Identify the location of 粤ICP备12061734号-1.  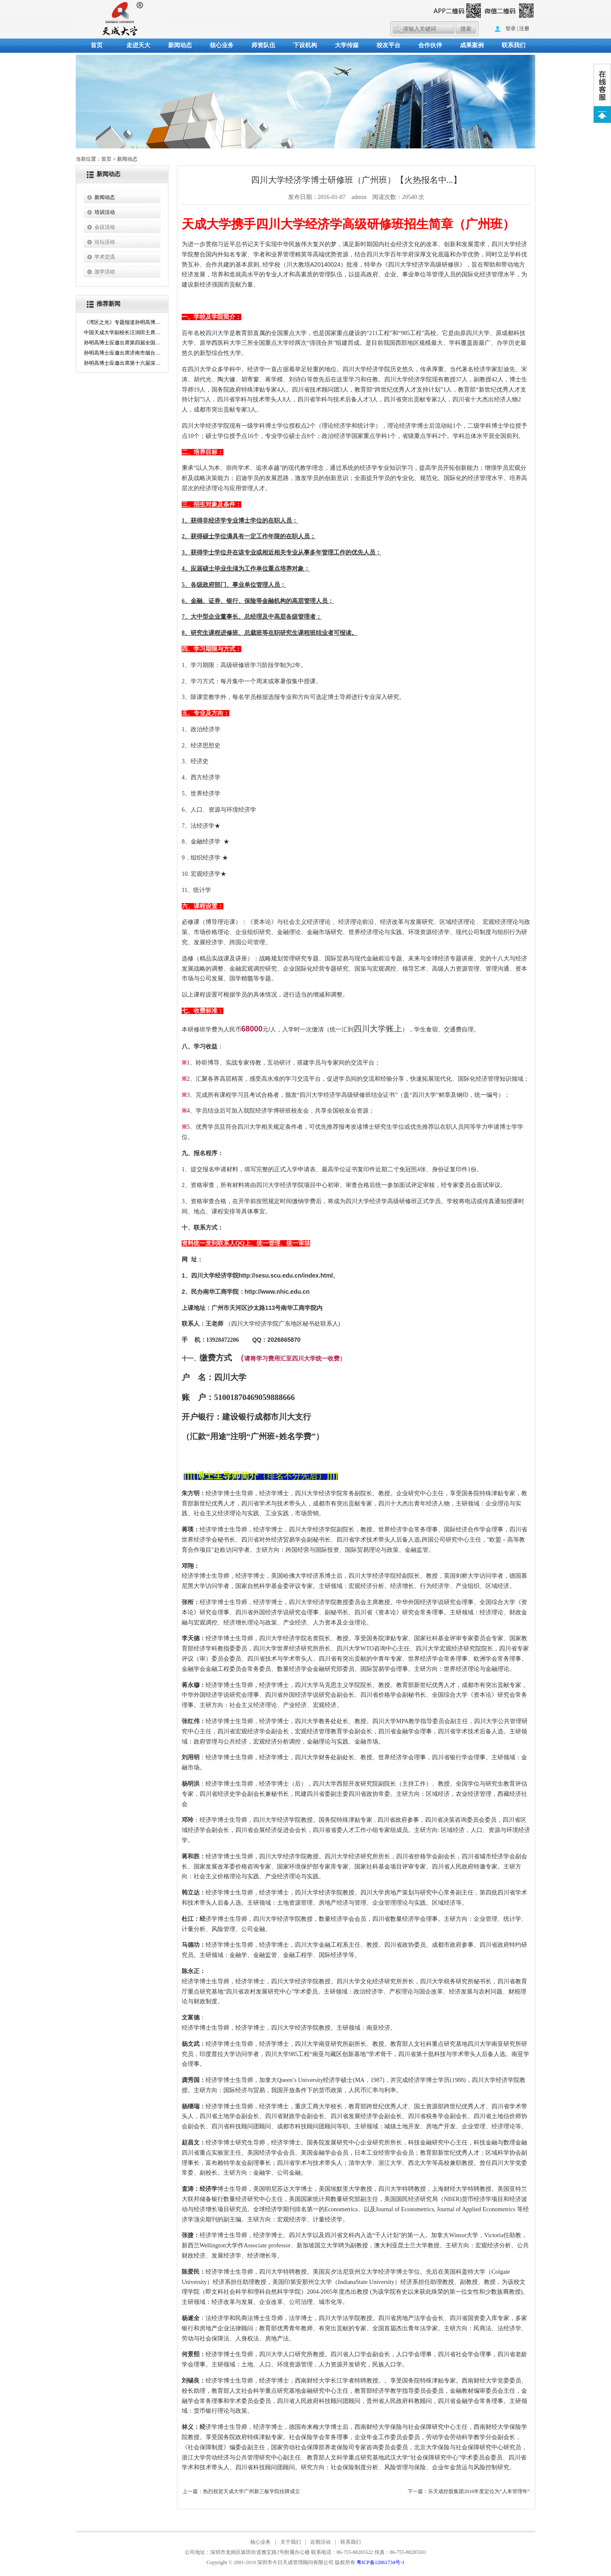
(381, 2562).